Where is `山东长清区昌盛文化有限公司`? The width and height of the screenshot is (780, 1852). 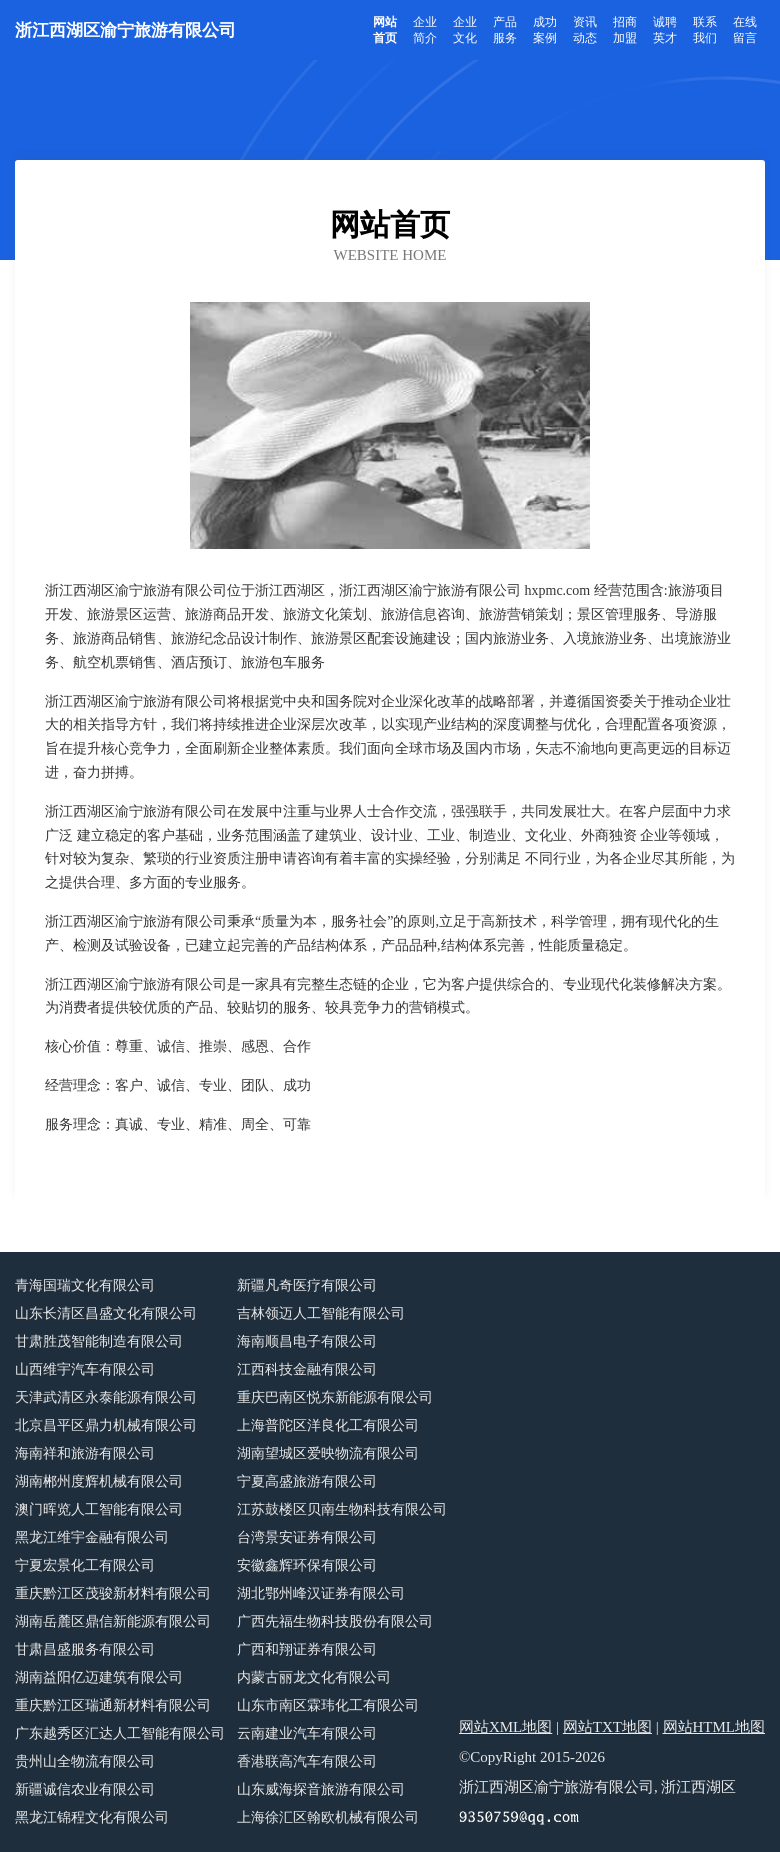
山东长清区昌盛文化有限公司 is located at coordinates (106, 1313).